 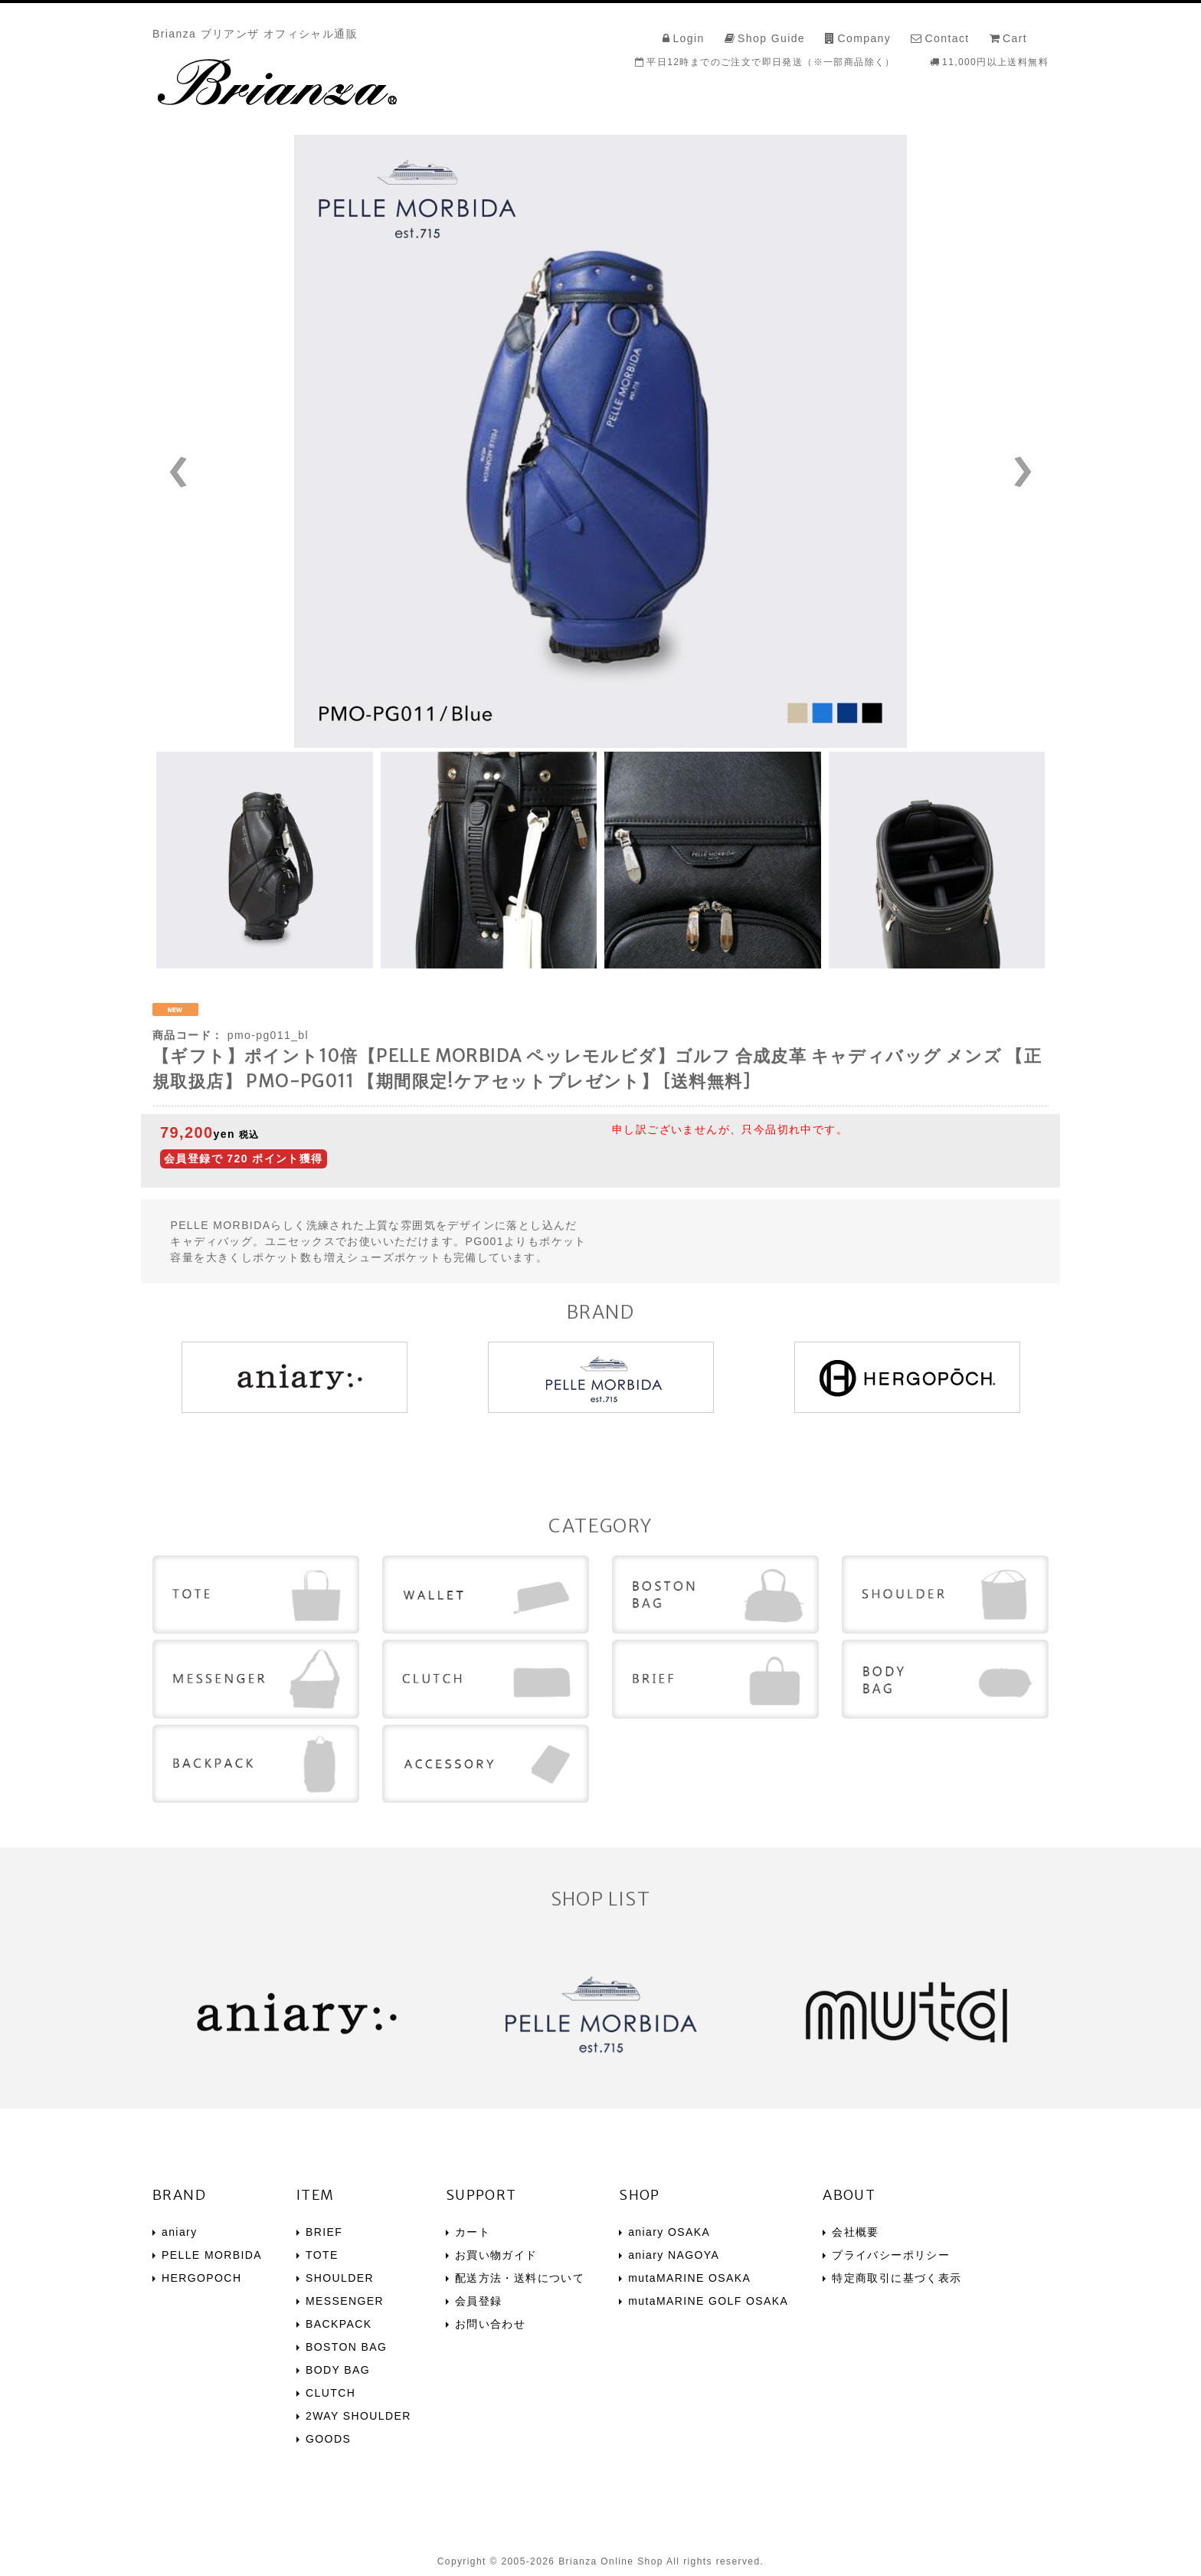 What do you see at coordinates (481, 2195) in the screenshot?
I see `SUPPORT` at bounding box center [481, 2195].